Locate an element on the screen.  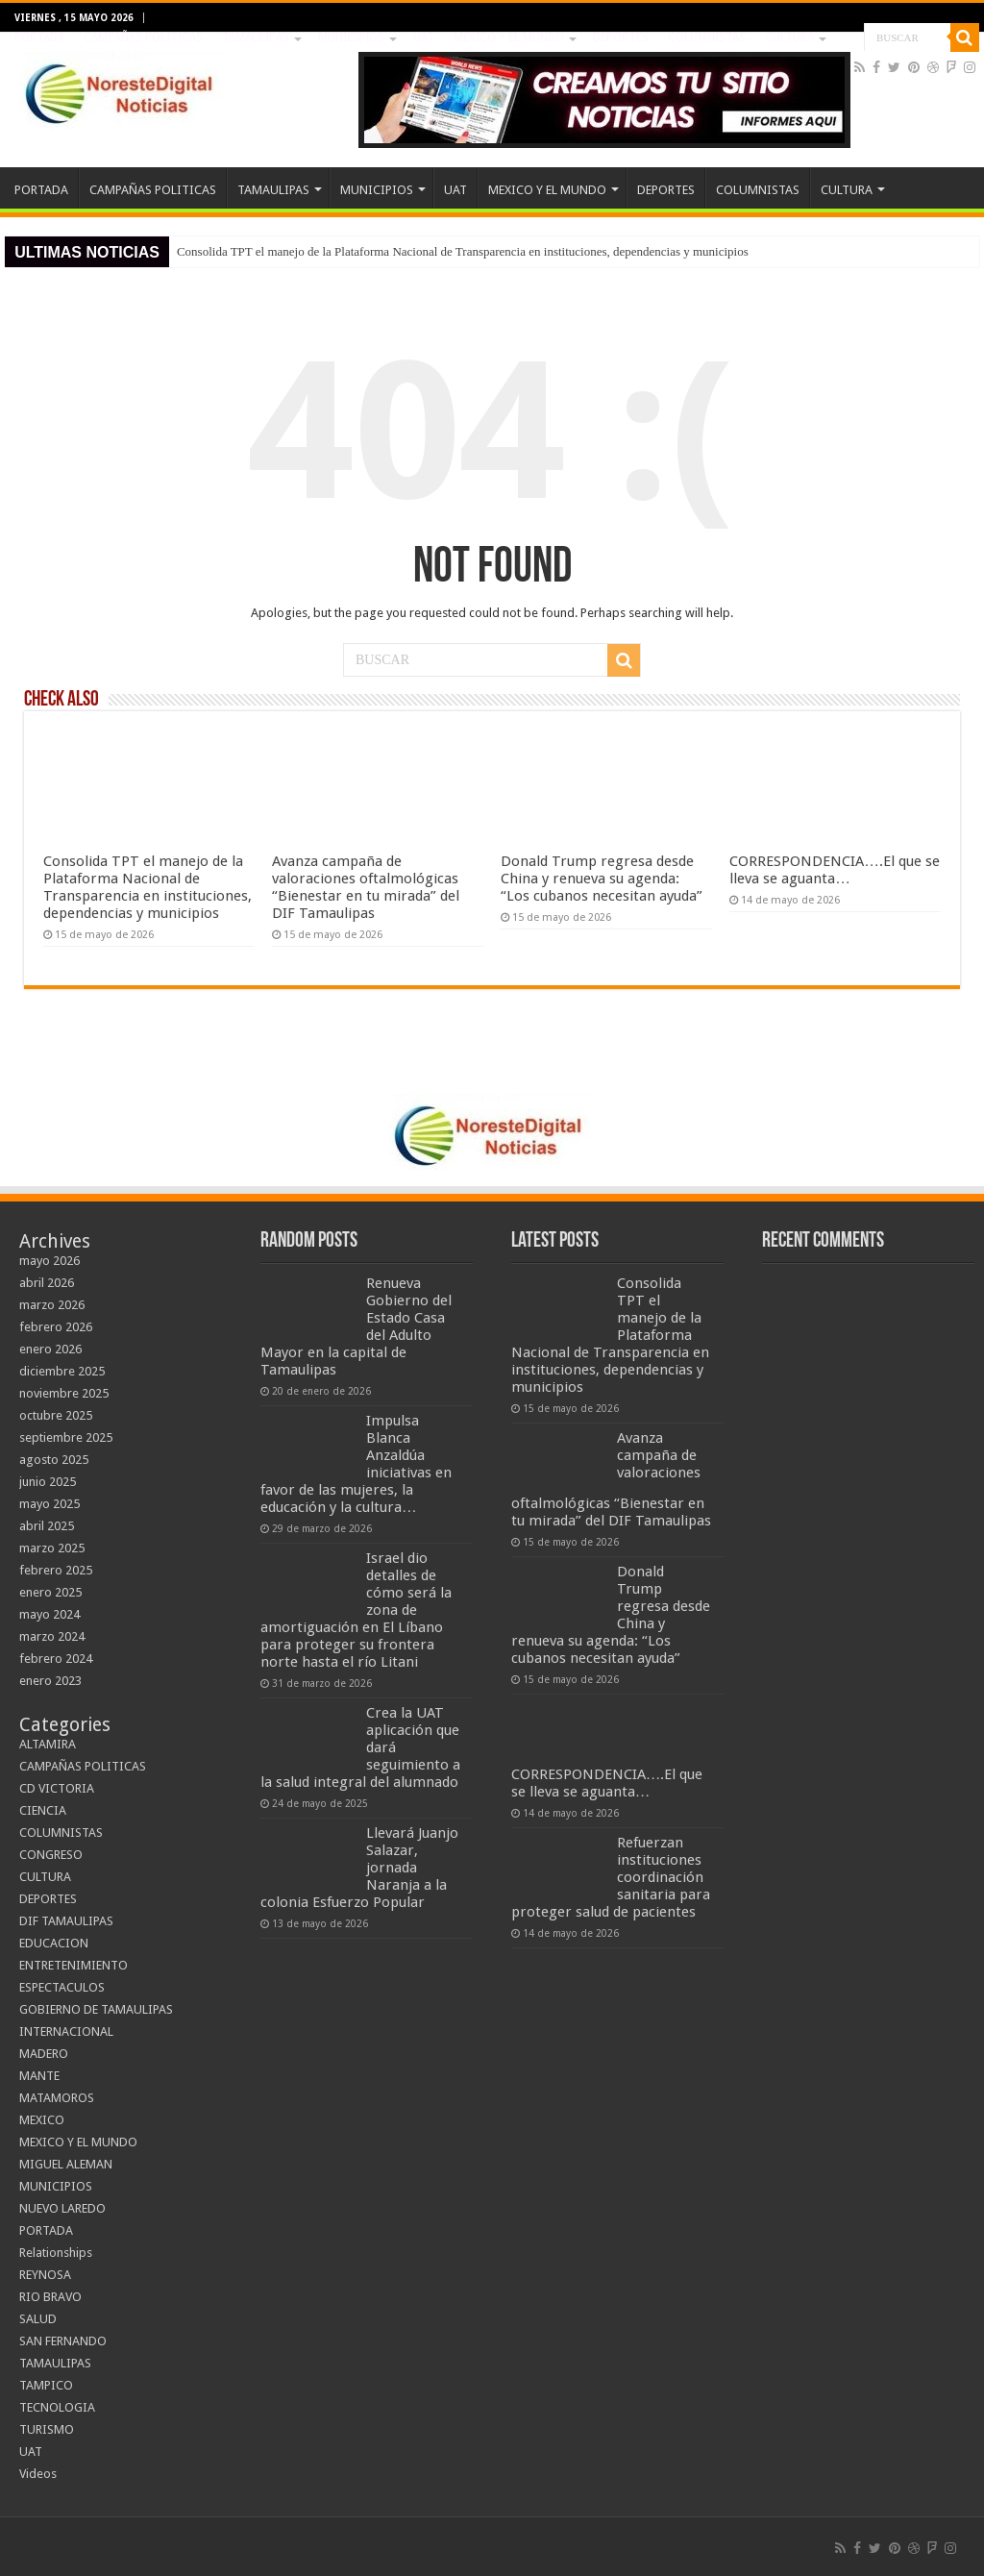
Relationships is located at coordinates (55, 2252).